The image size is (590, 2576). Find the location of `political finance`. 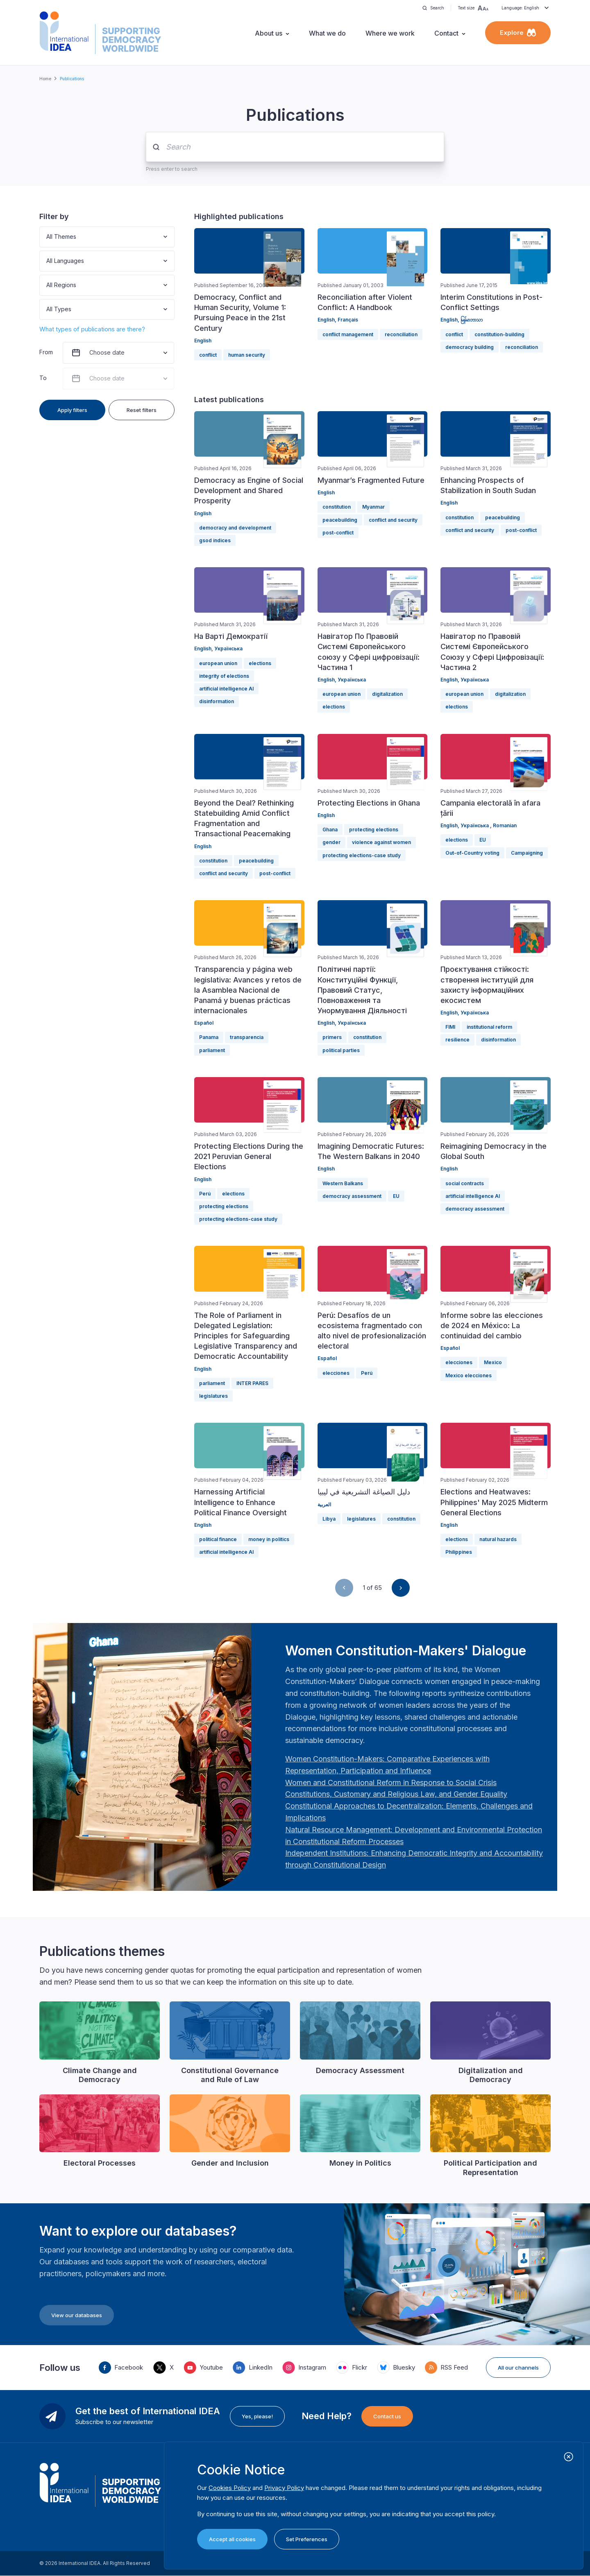

political finance is located at coordinates (218, 1539).